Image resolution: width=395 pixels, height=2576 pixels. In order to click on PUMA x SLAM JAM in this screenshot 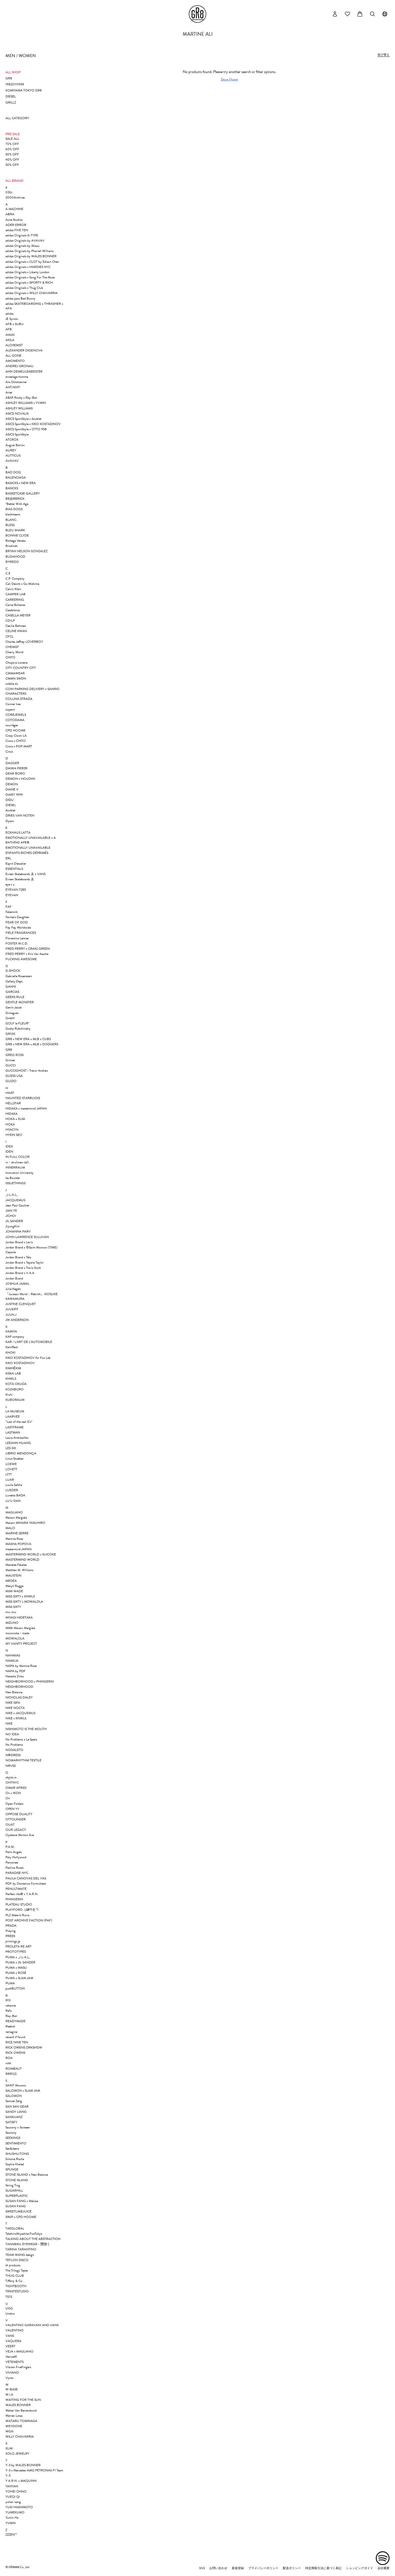, I will do `click(19, 1978)`.